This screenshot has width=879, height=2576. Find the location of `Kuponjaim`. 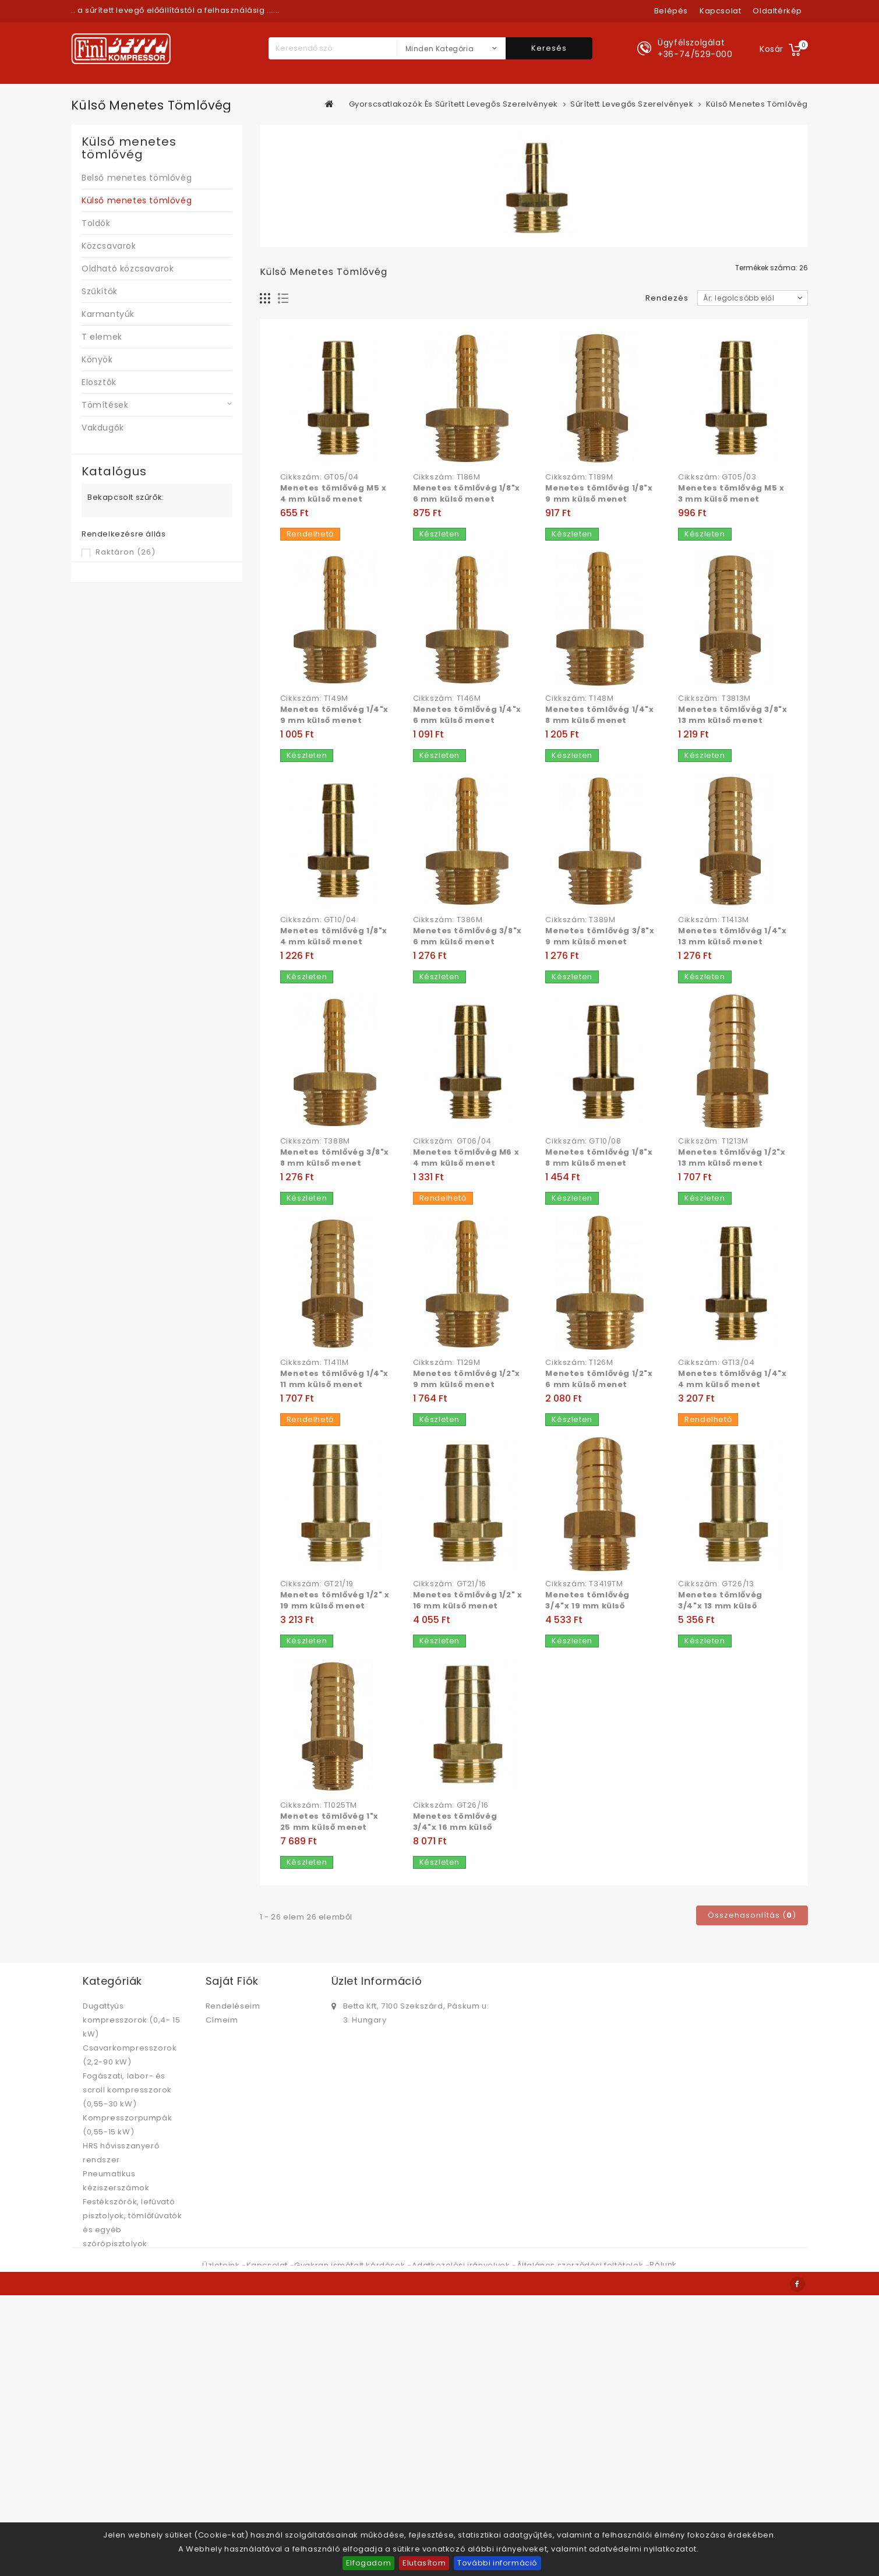

Kuponjaim is located at coordinates (227, 2047).